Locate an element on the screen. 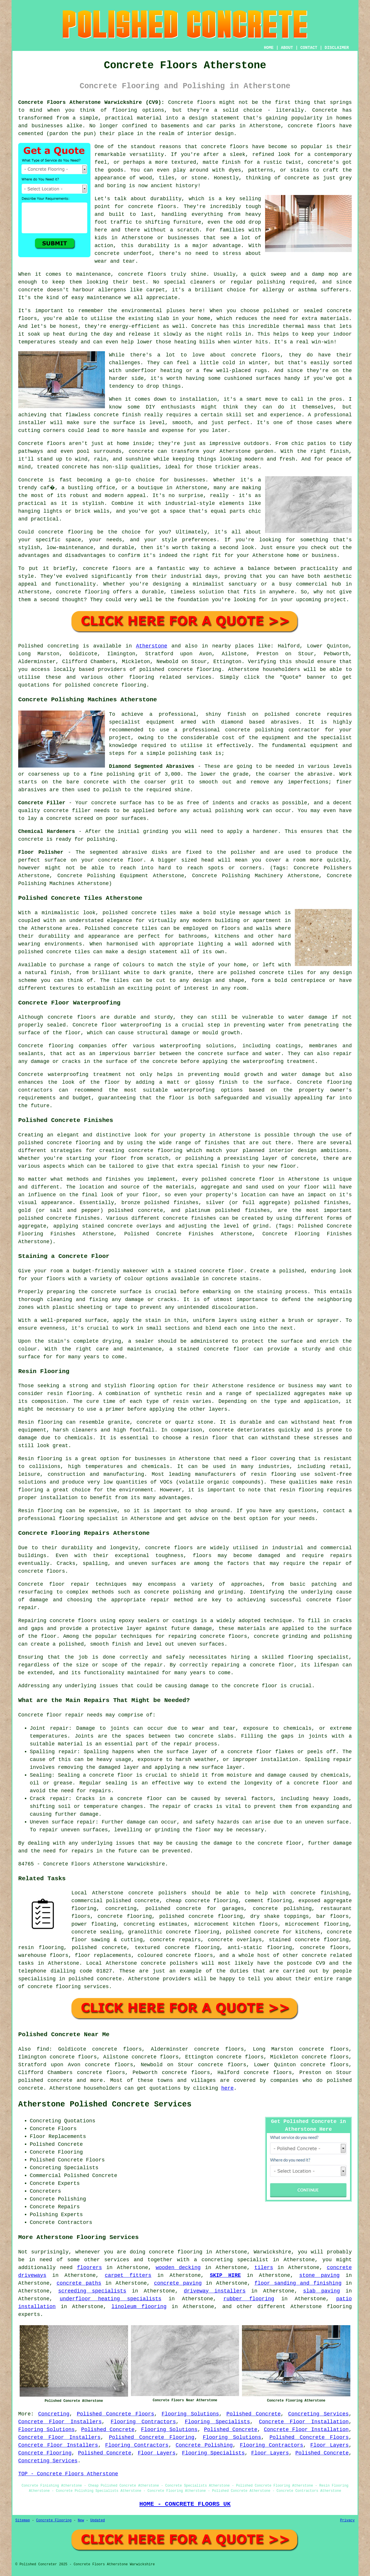  resin flooring is located at coordinates (301, 1490).